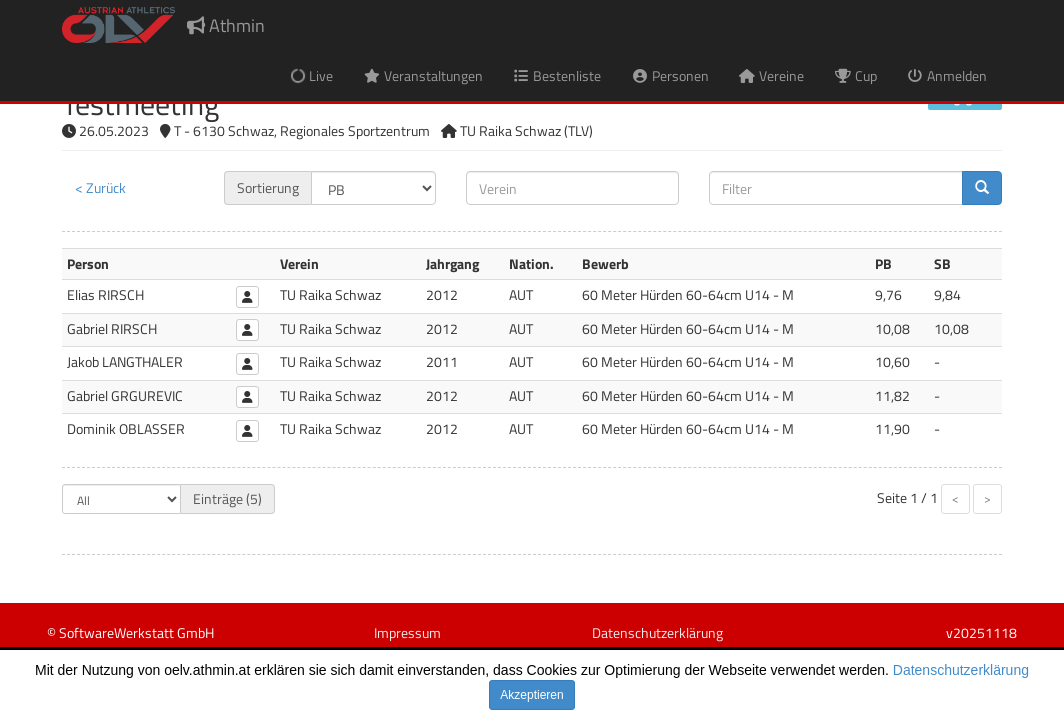 The height and width of the screenshot is (720, 1064). I want to click on Athmin, so click(226, 25).